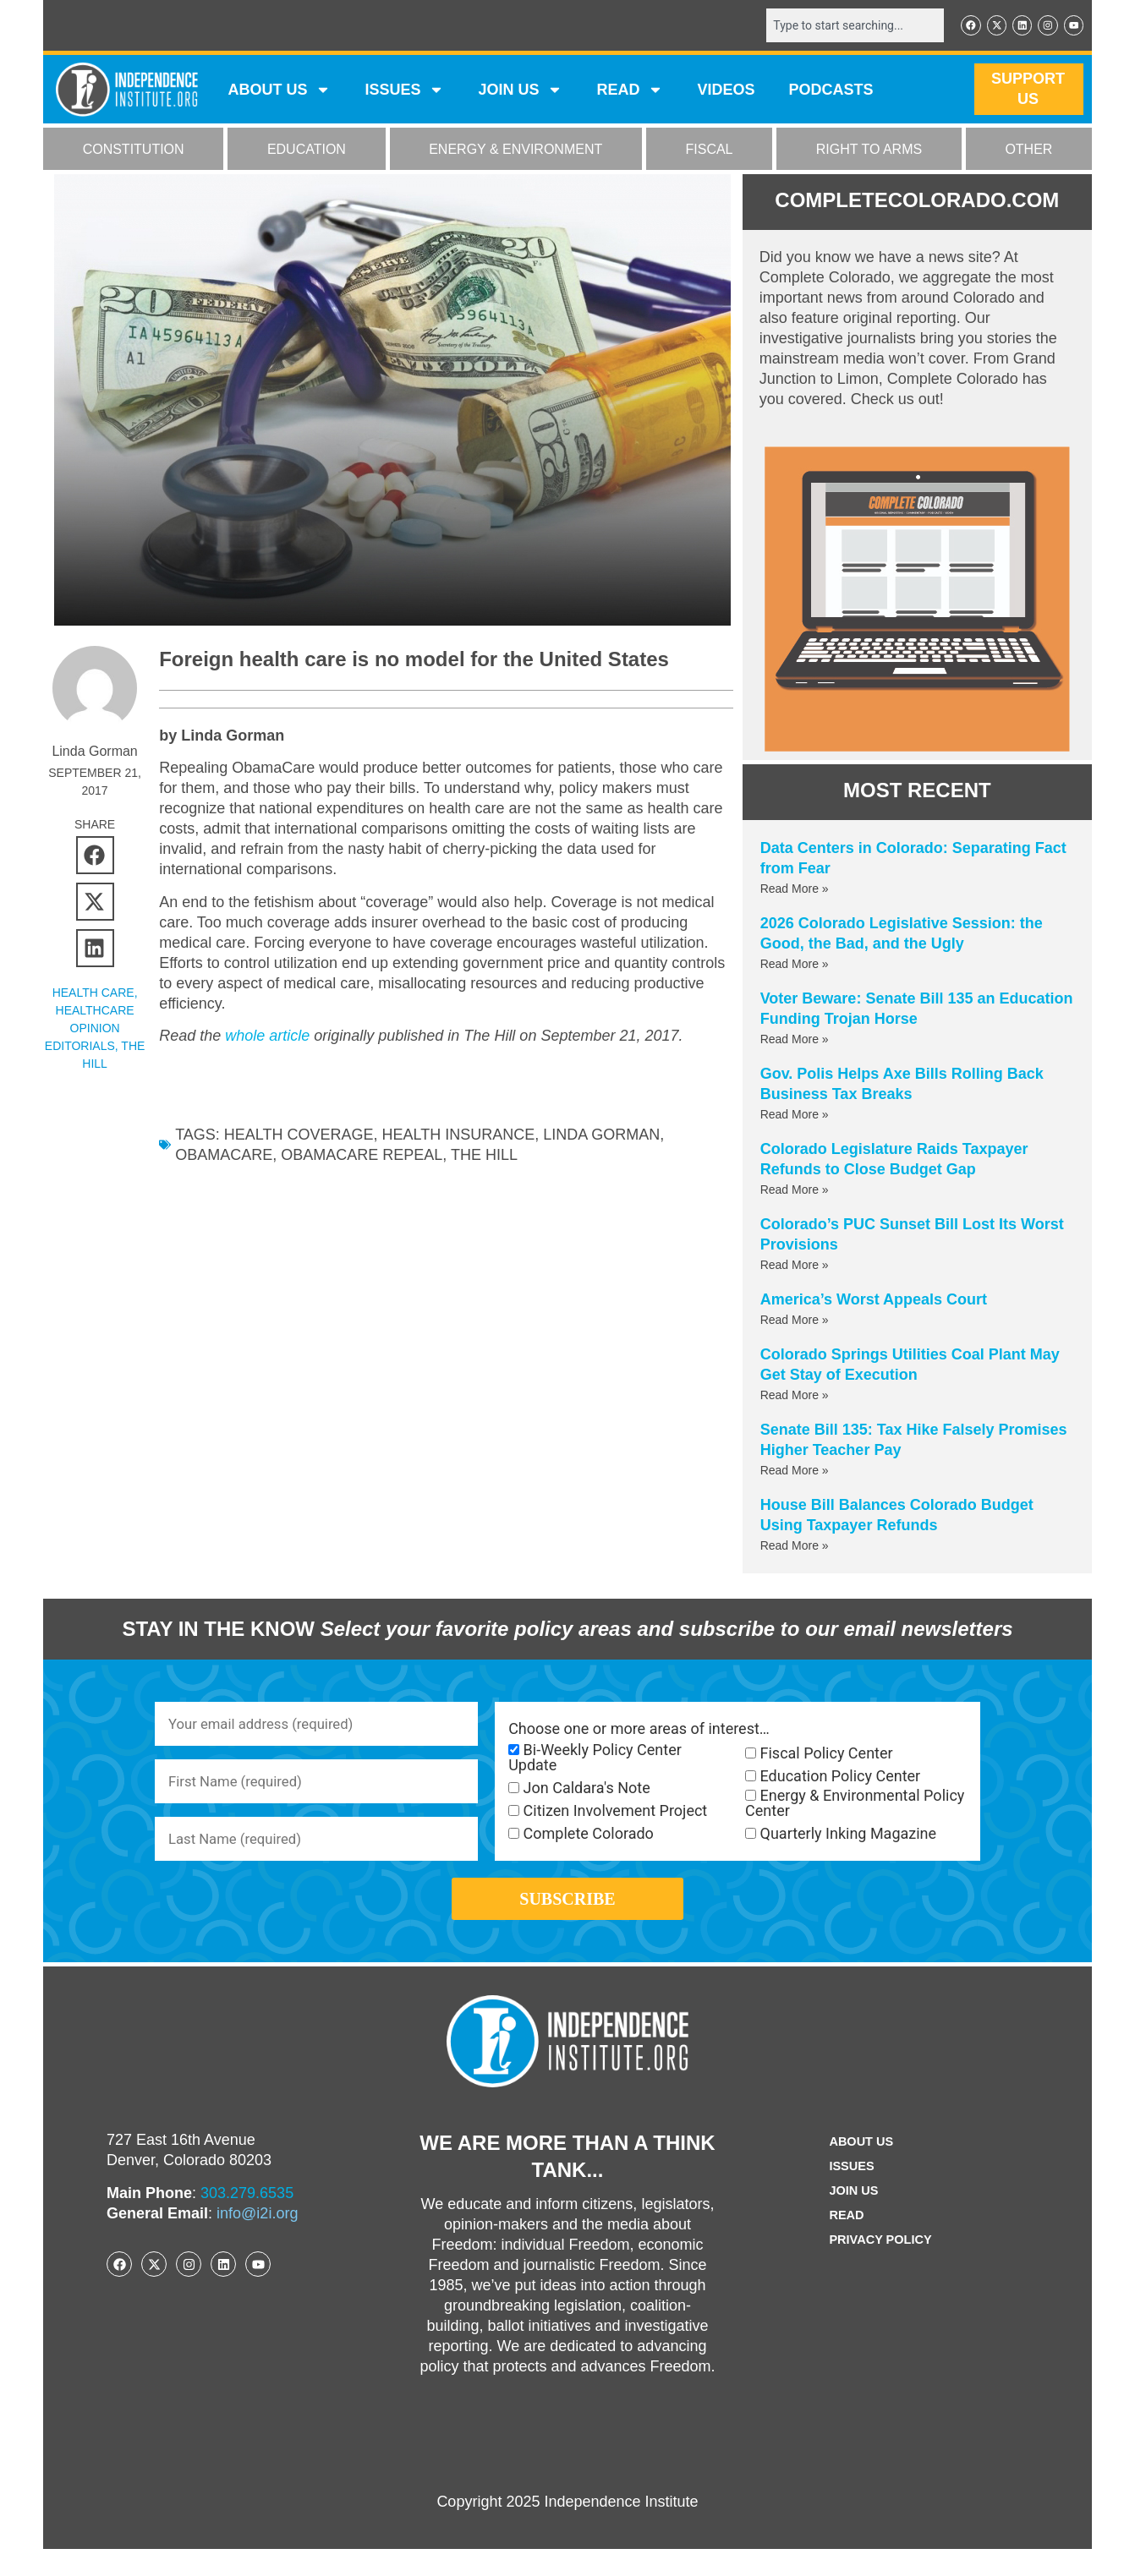 The image size is (1135, 2576). What do you see at coordinates (404, 91) in the screenshot?
I see `Issues` at bounding box center [404, 91].